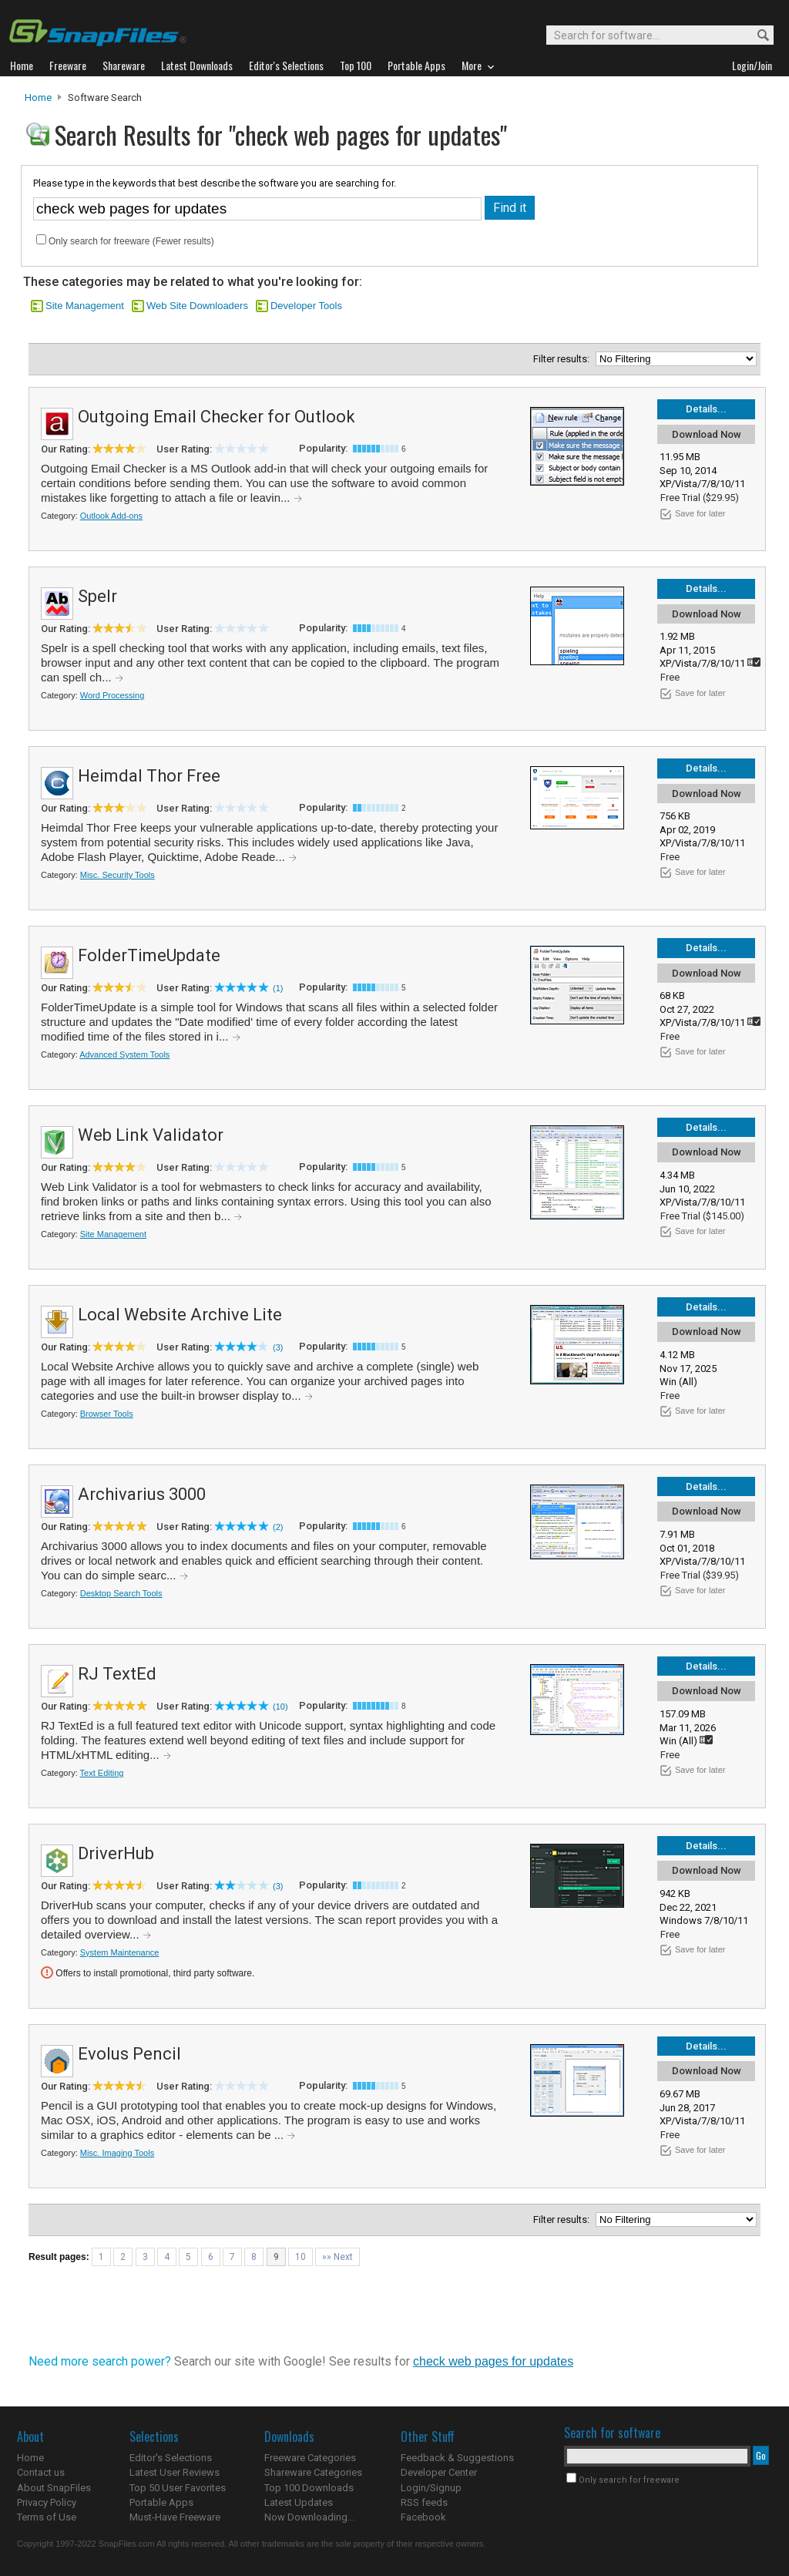 This screenshot has height=2576, width=789. Describe the element at coordinates (457, 2457) in the screenshot. I see `Feedback & Suggestions` at that location.